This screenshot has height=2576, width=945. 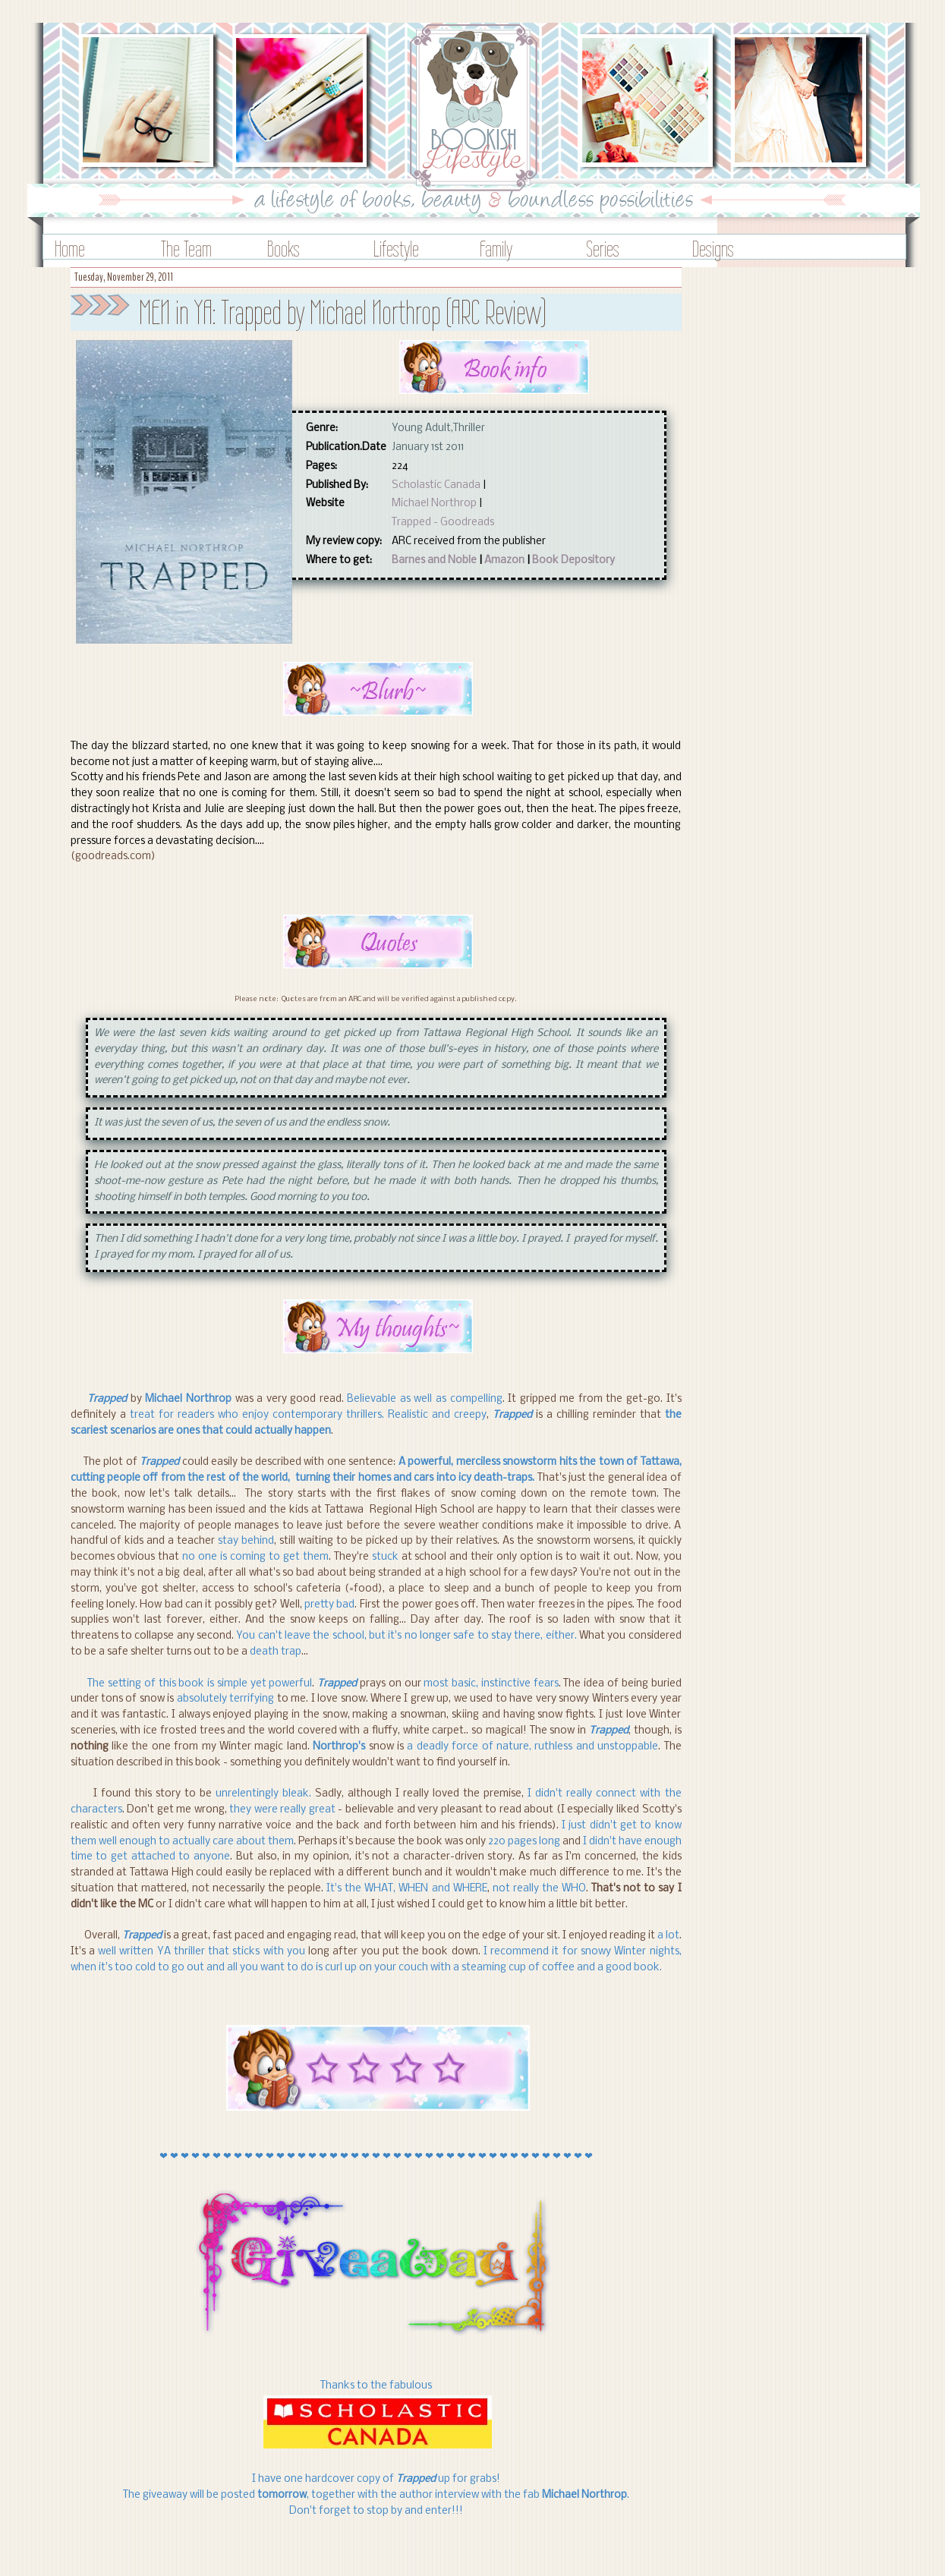 What do you see at coordinates (443, 522) in the screenshot?
I see `Trapped - Goodreads` at bounding box center [443, 522].